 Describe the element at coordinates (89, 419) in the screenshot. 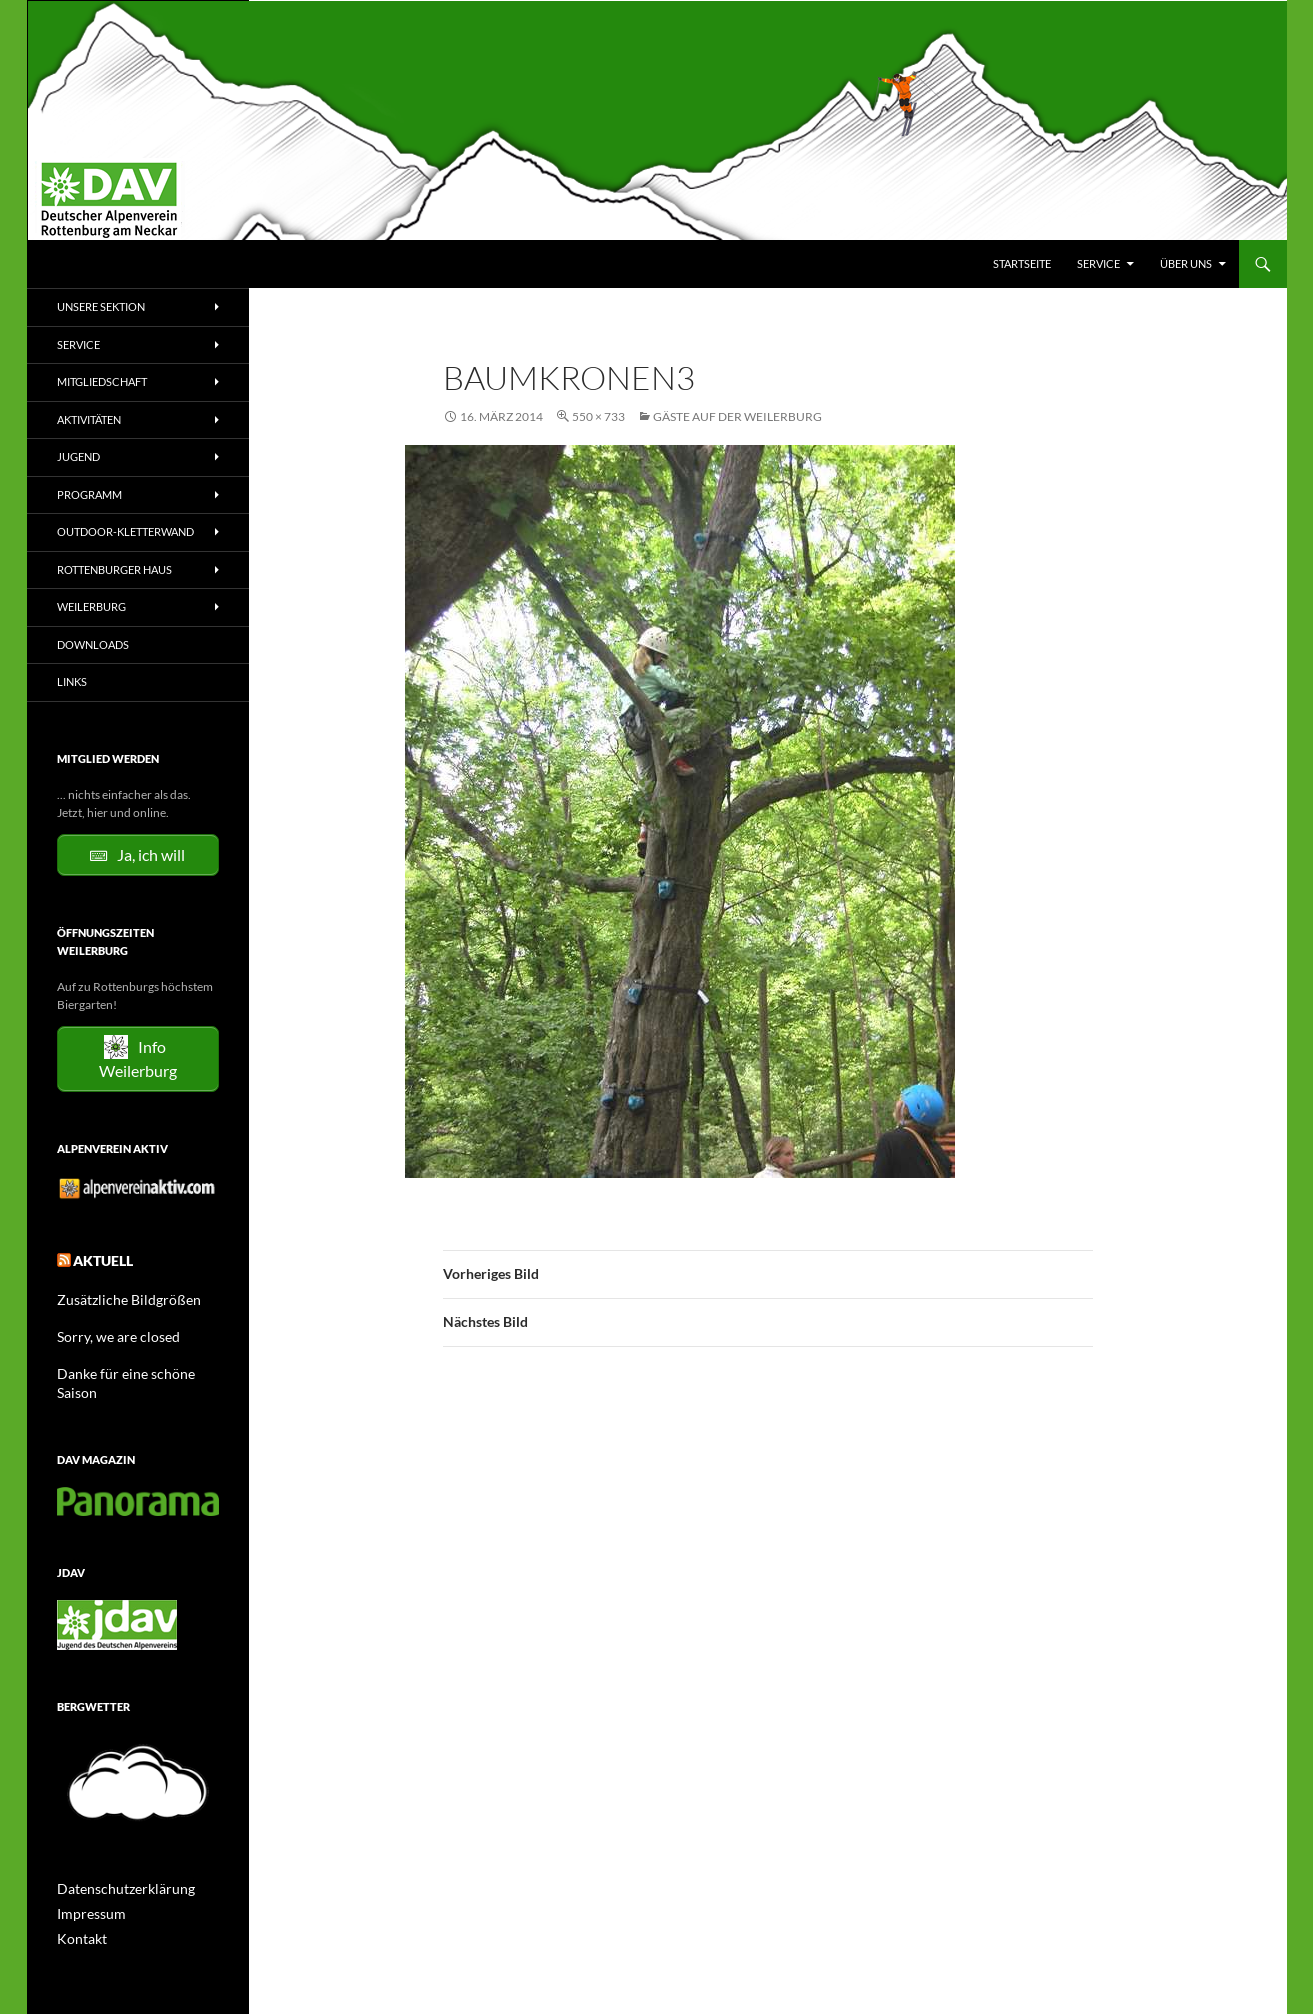

I see `Aktivitäten` at that location.